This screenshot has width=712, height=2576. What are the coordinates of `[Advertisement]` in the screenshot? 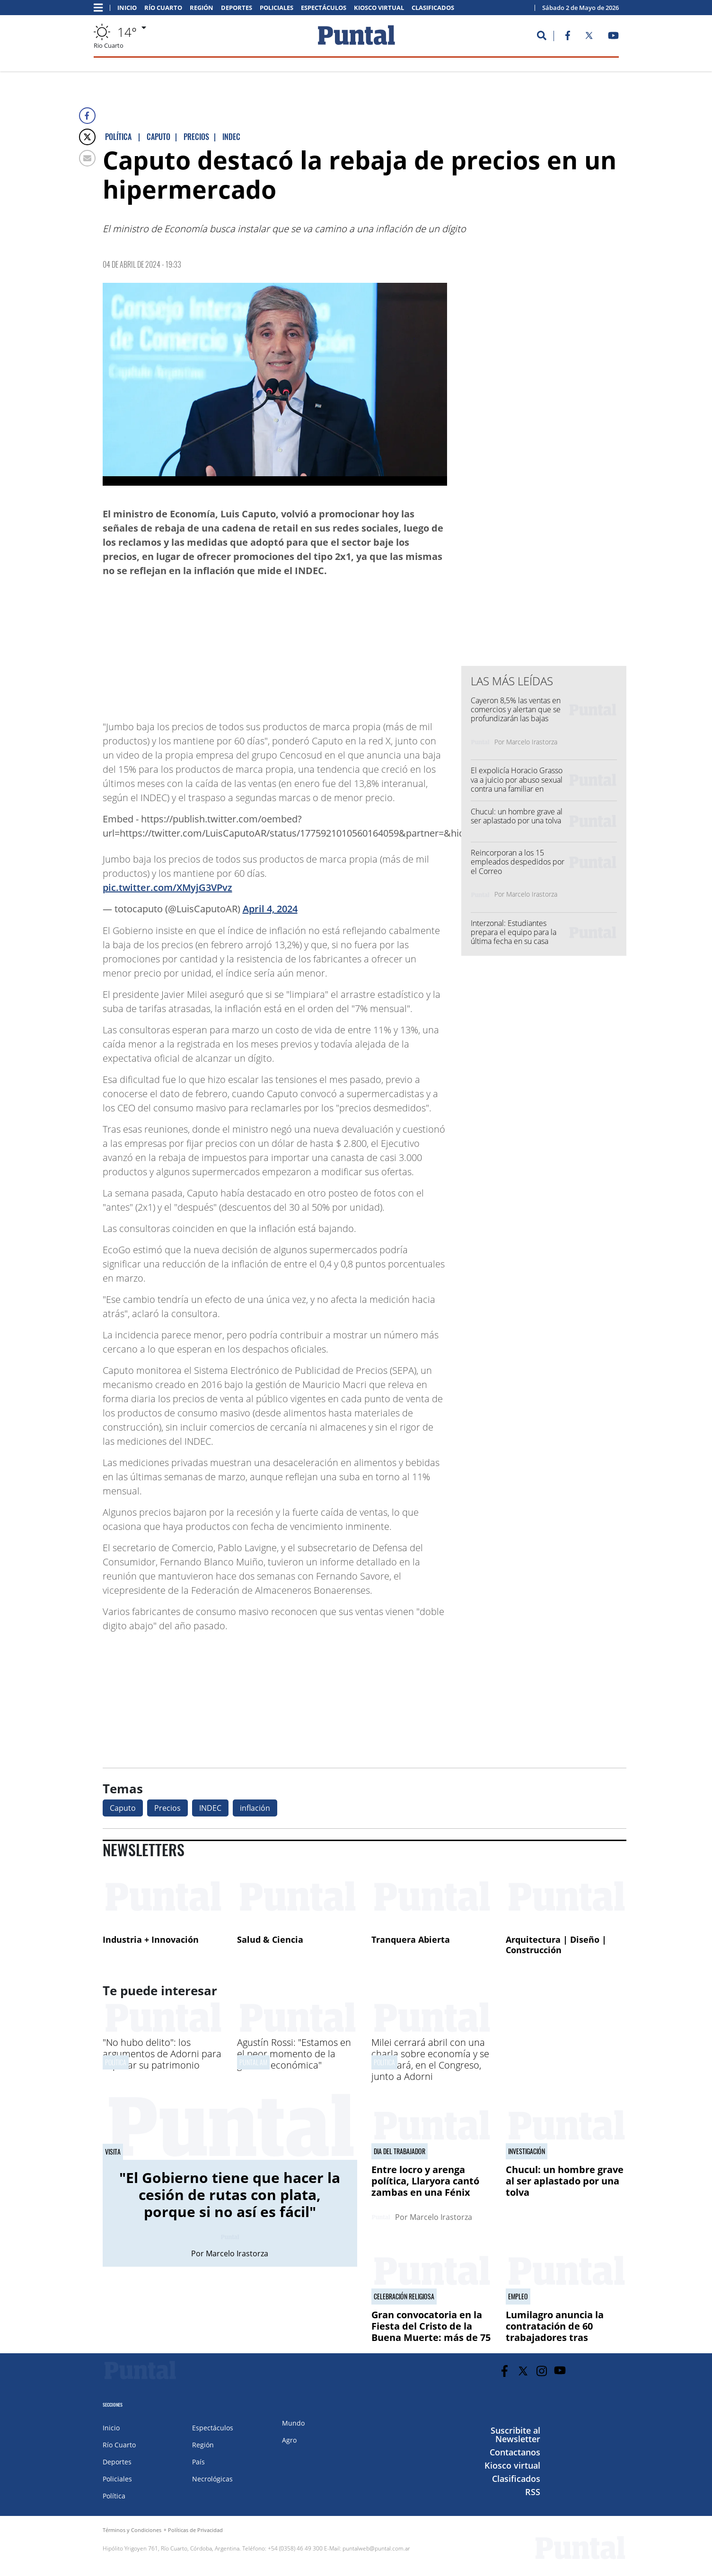 It's located at (371, 644).